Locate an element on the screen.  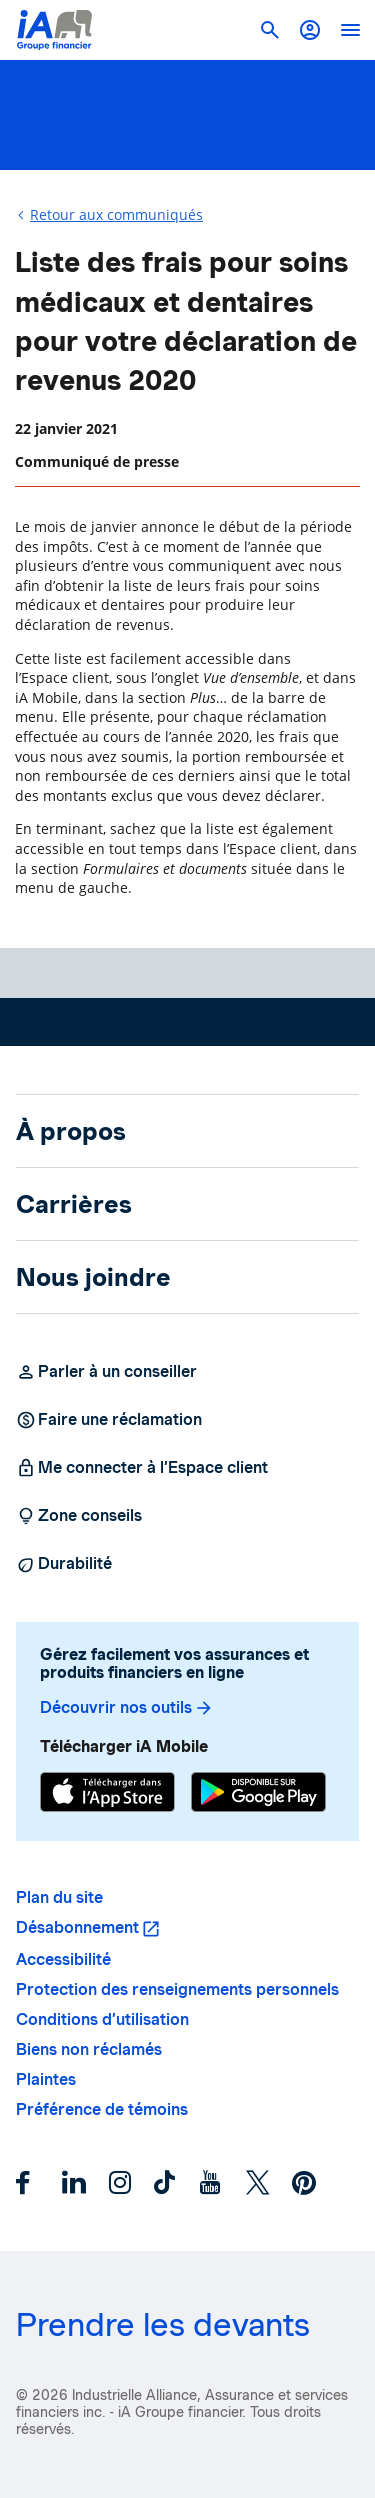
Faire une réclamation is located at coordinates (109, 1420).